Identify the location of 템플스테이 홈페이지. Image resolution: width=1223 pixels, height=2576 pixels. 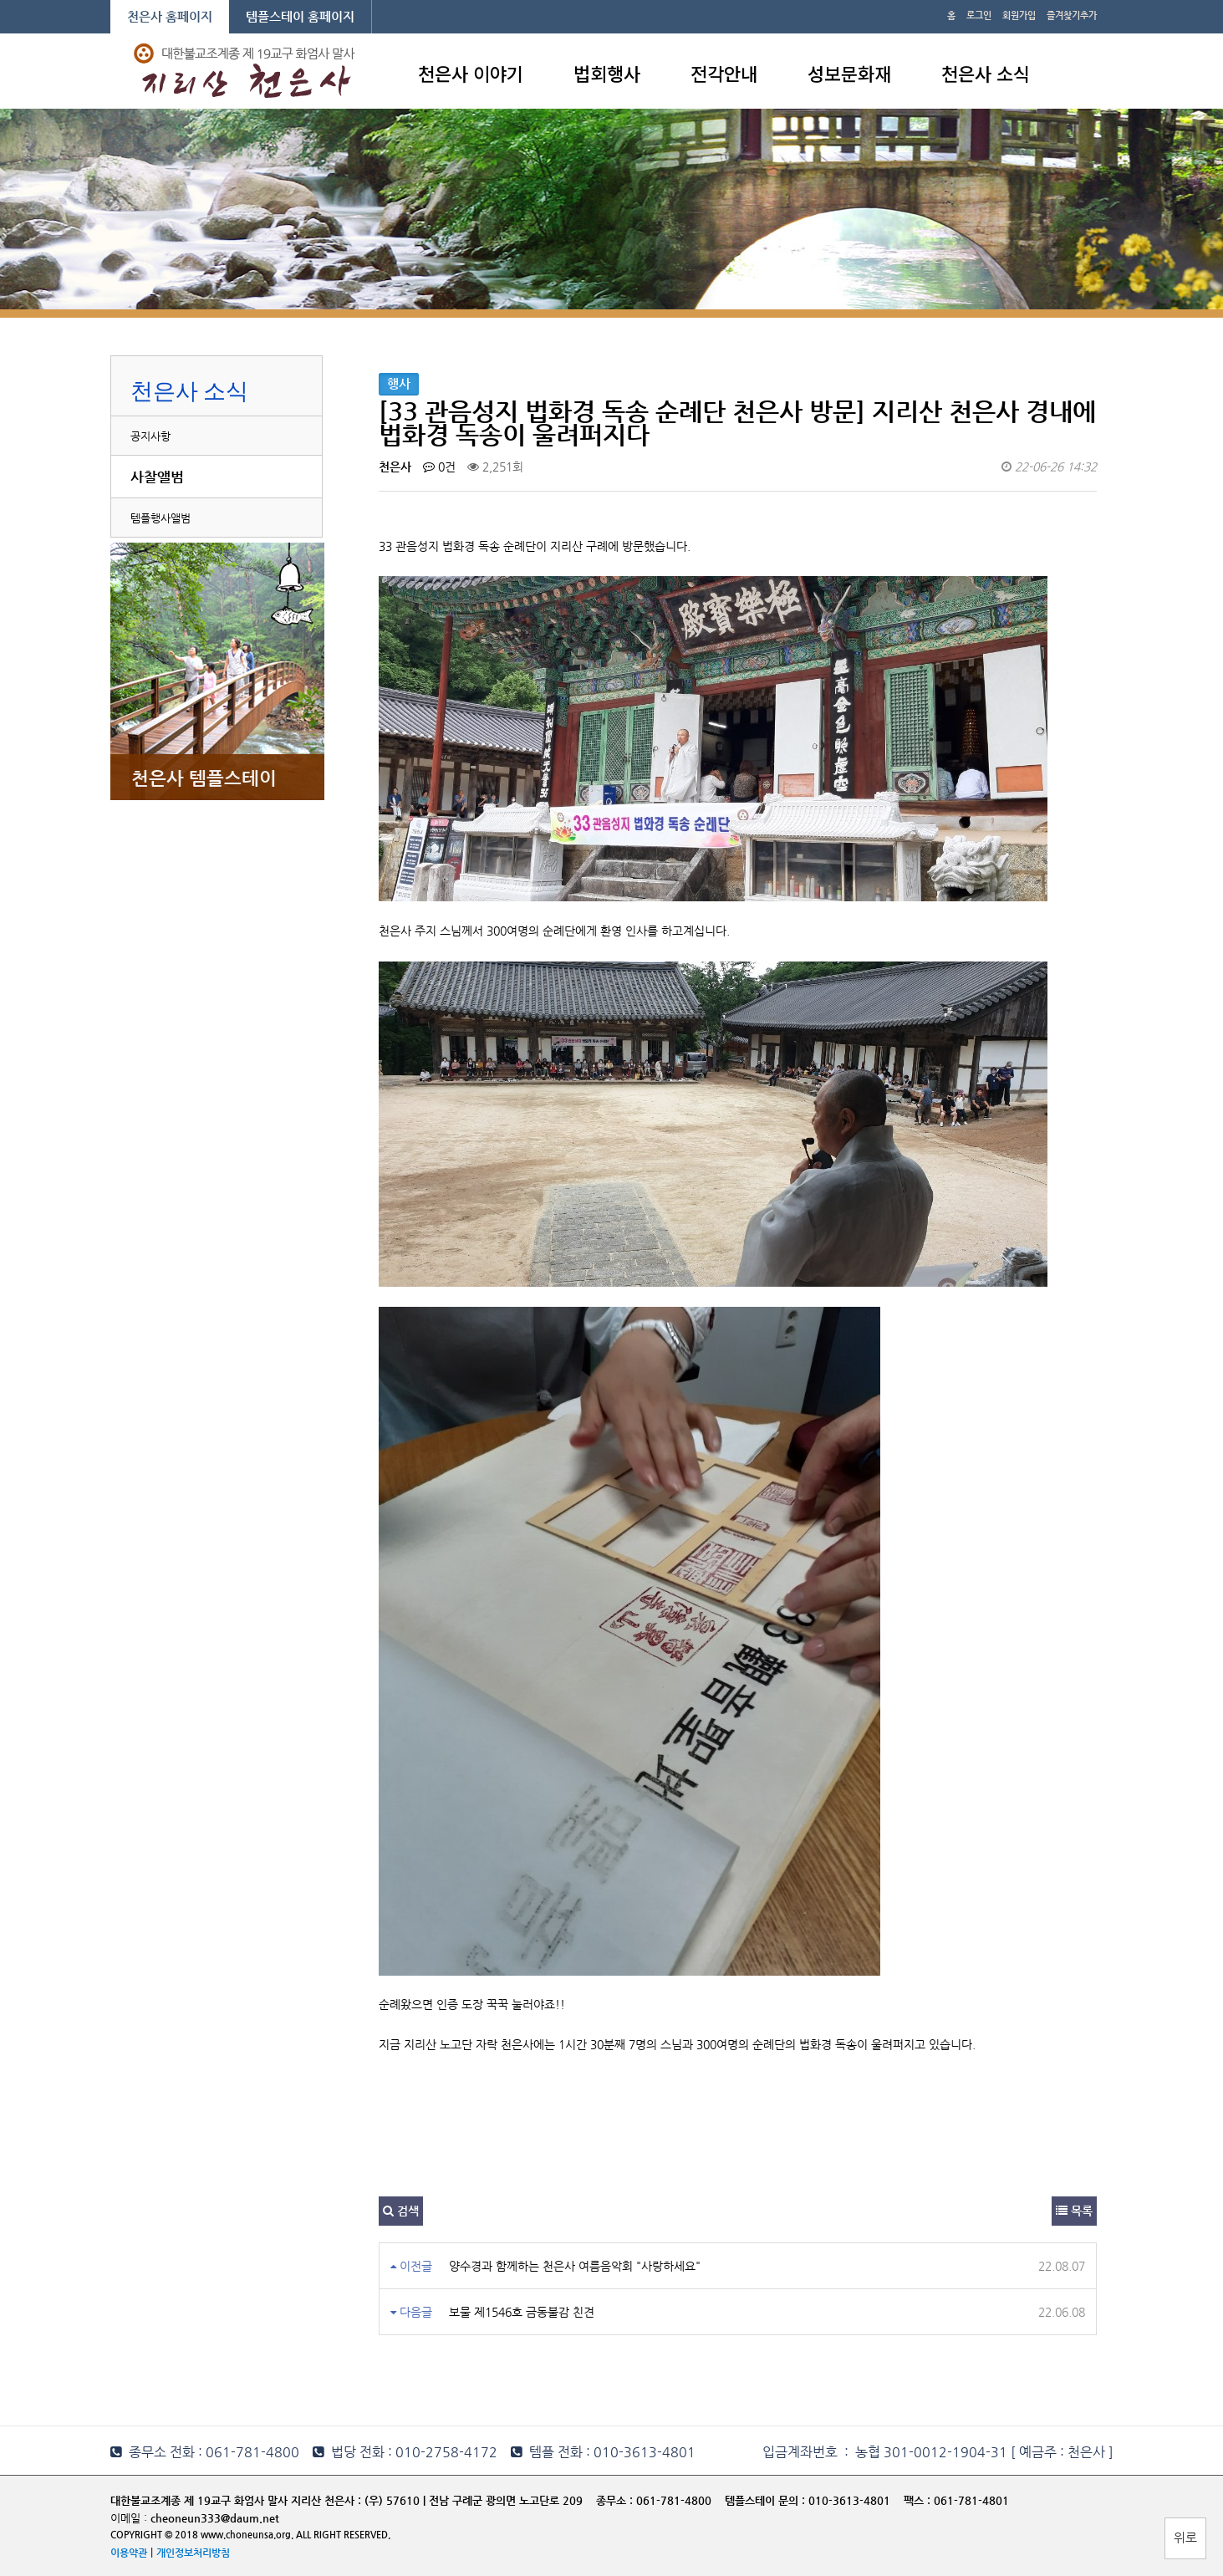
(300, 16).